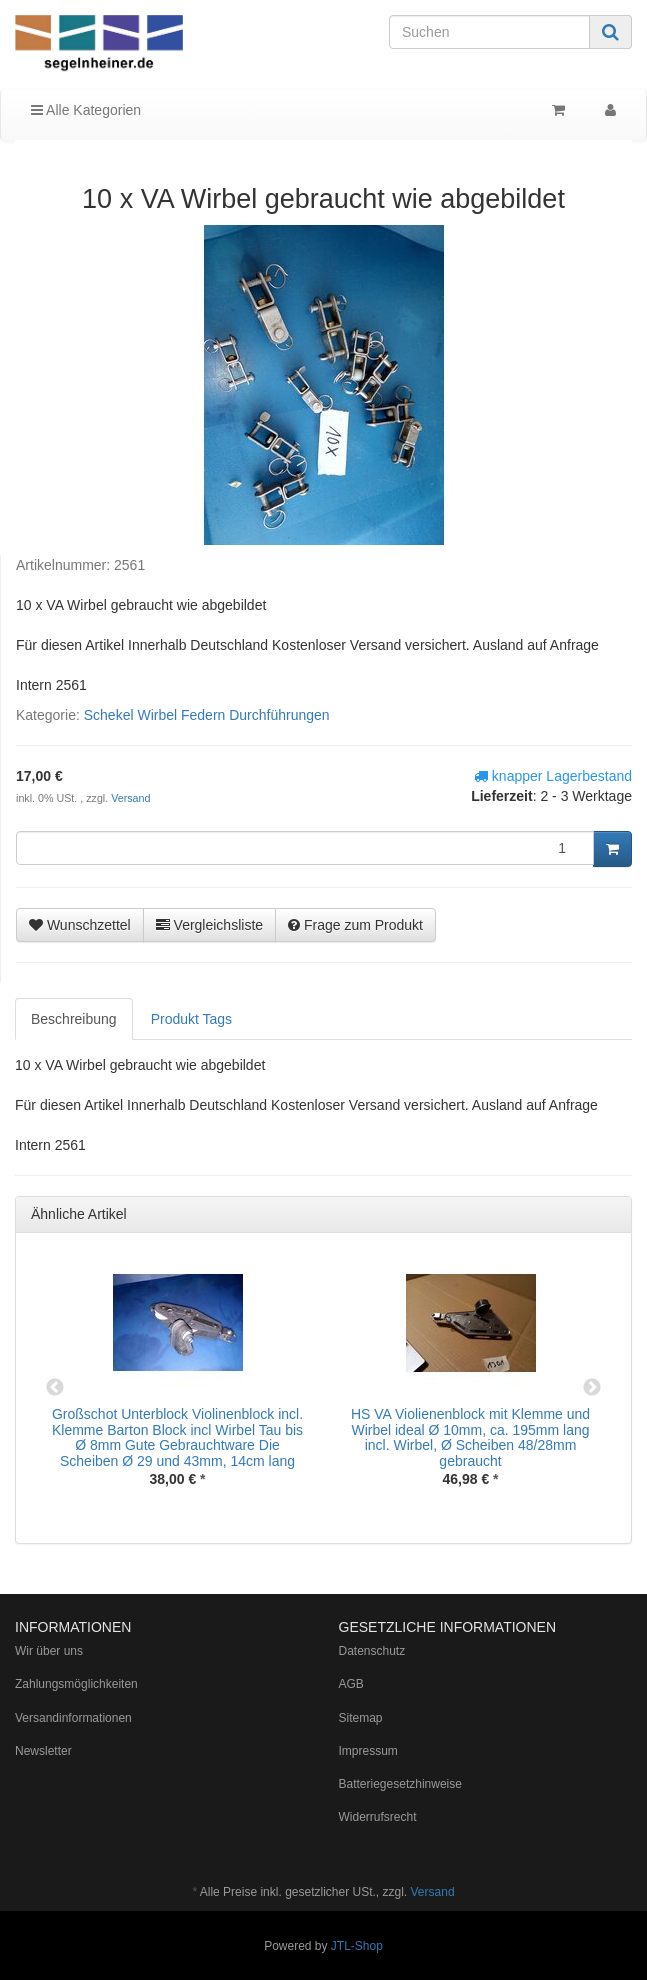 This screenshot has width=647, height=1980. What do you see at coordinates (372, 1651) in the screenshot?
I see `Datenschutz` at bounding box center [372, 1651].